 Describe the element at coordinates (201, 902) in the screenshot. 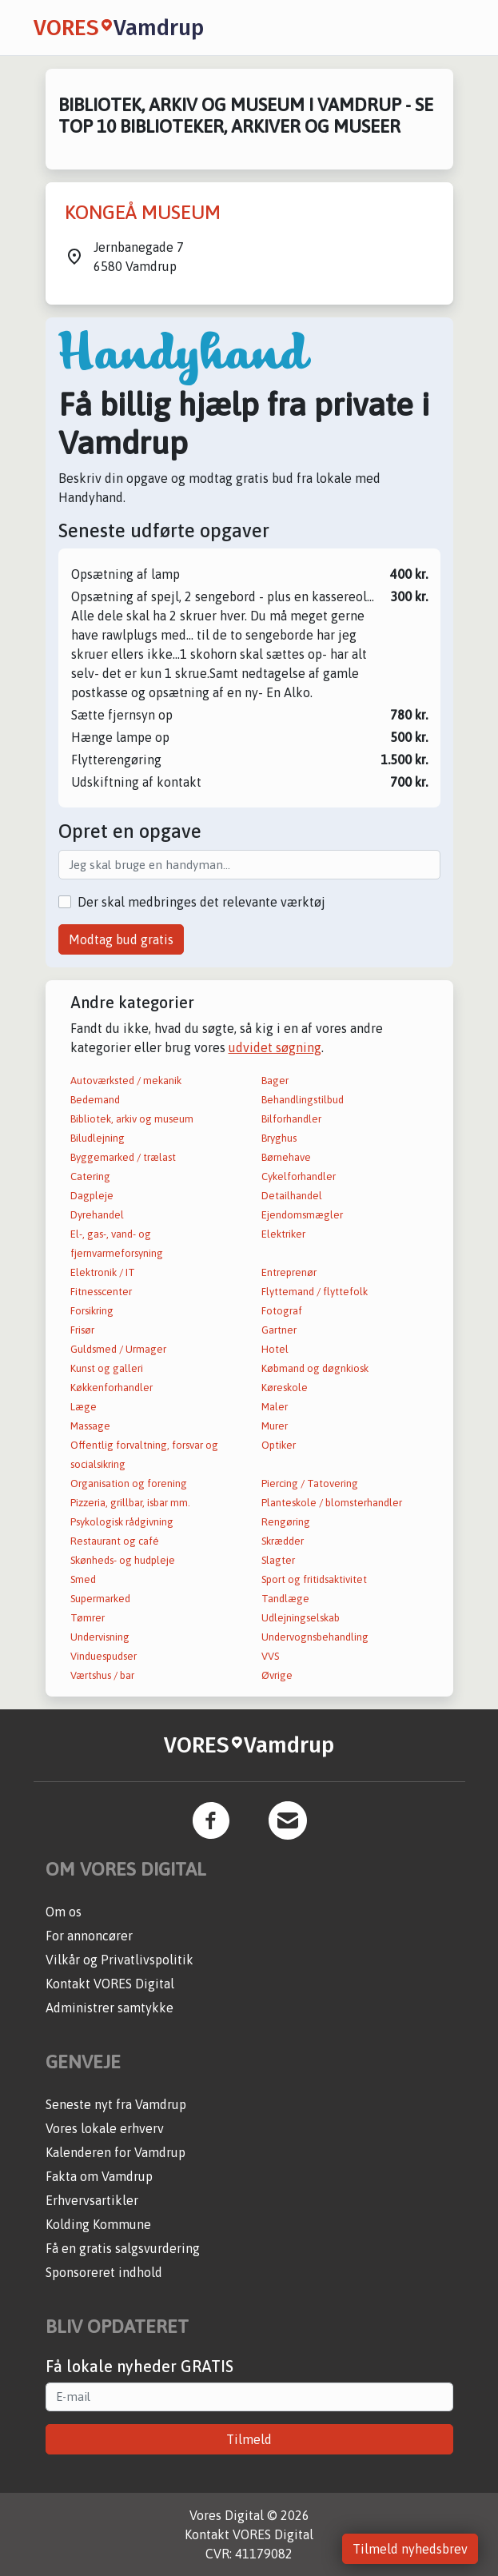

I see `Der skal medbringes det relevante værktøj` at that location.